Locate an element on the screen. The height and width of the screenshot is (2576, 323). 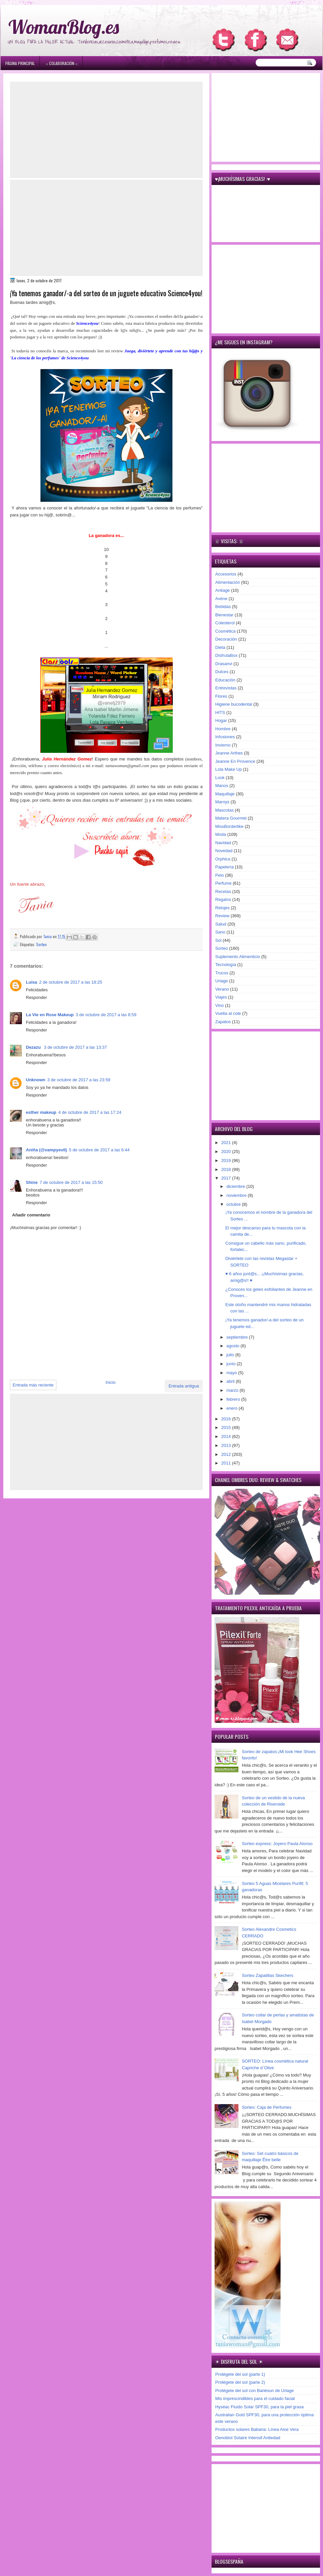
enero is located at coordinates (232, 1408).